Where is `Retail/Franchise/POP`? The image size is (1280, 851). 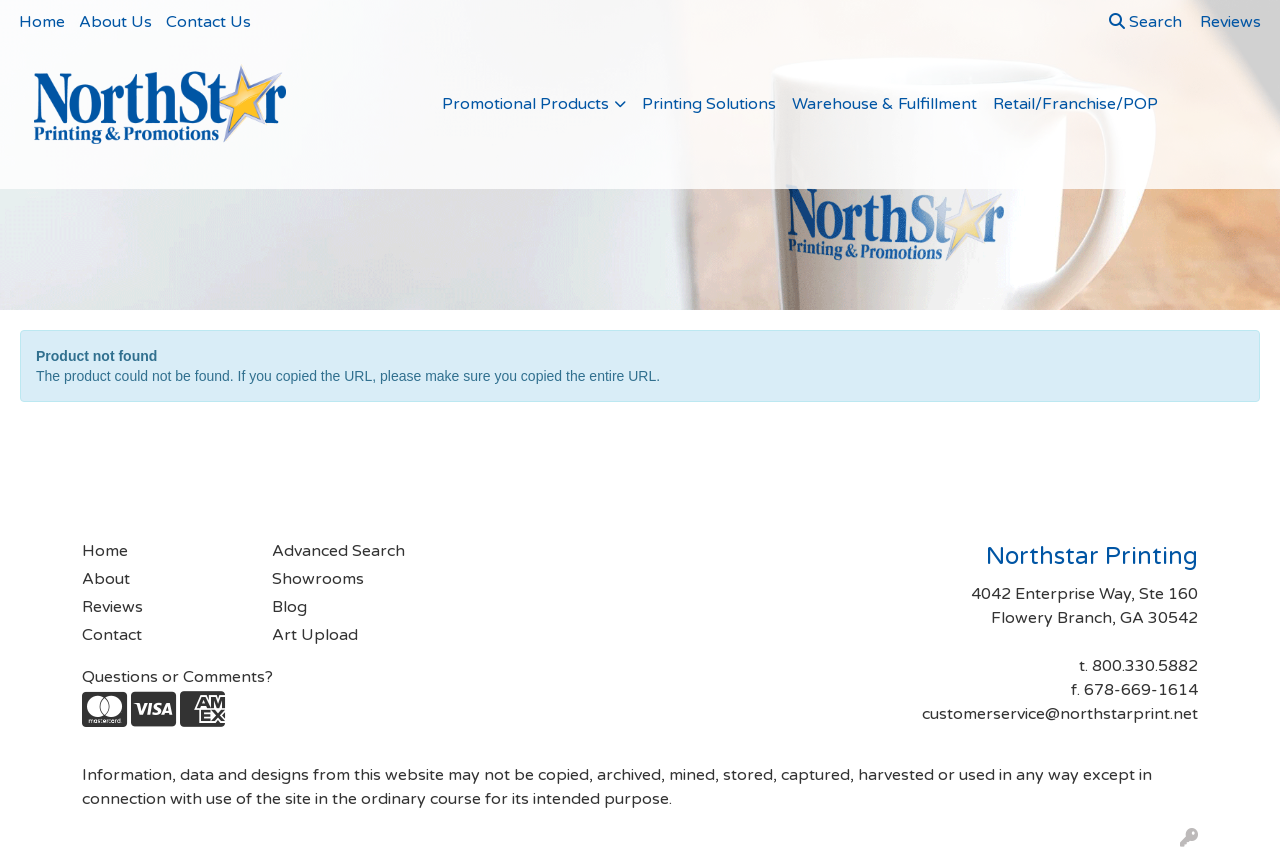 Retail/Franchise/POP is located at coordinates (1075, 104).